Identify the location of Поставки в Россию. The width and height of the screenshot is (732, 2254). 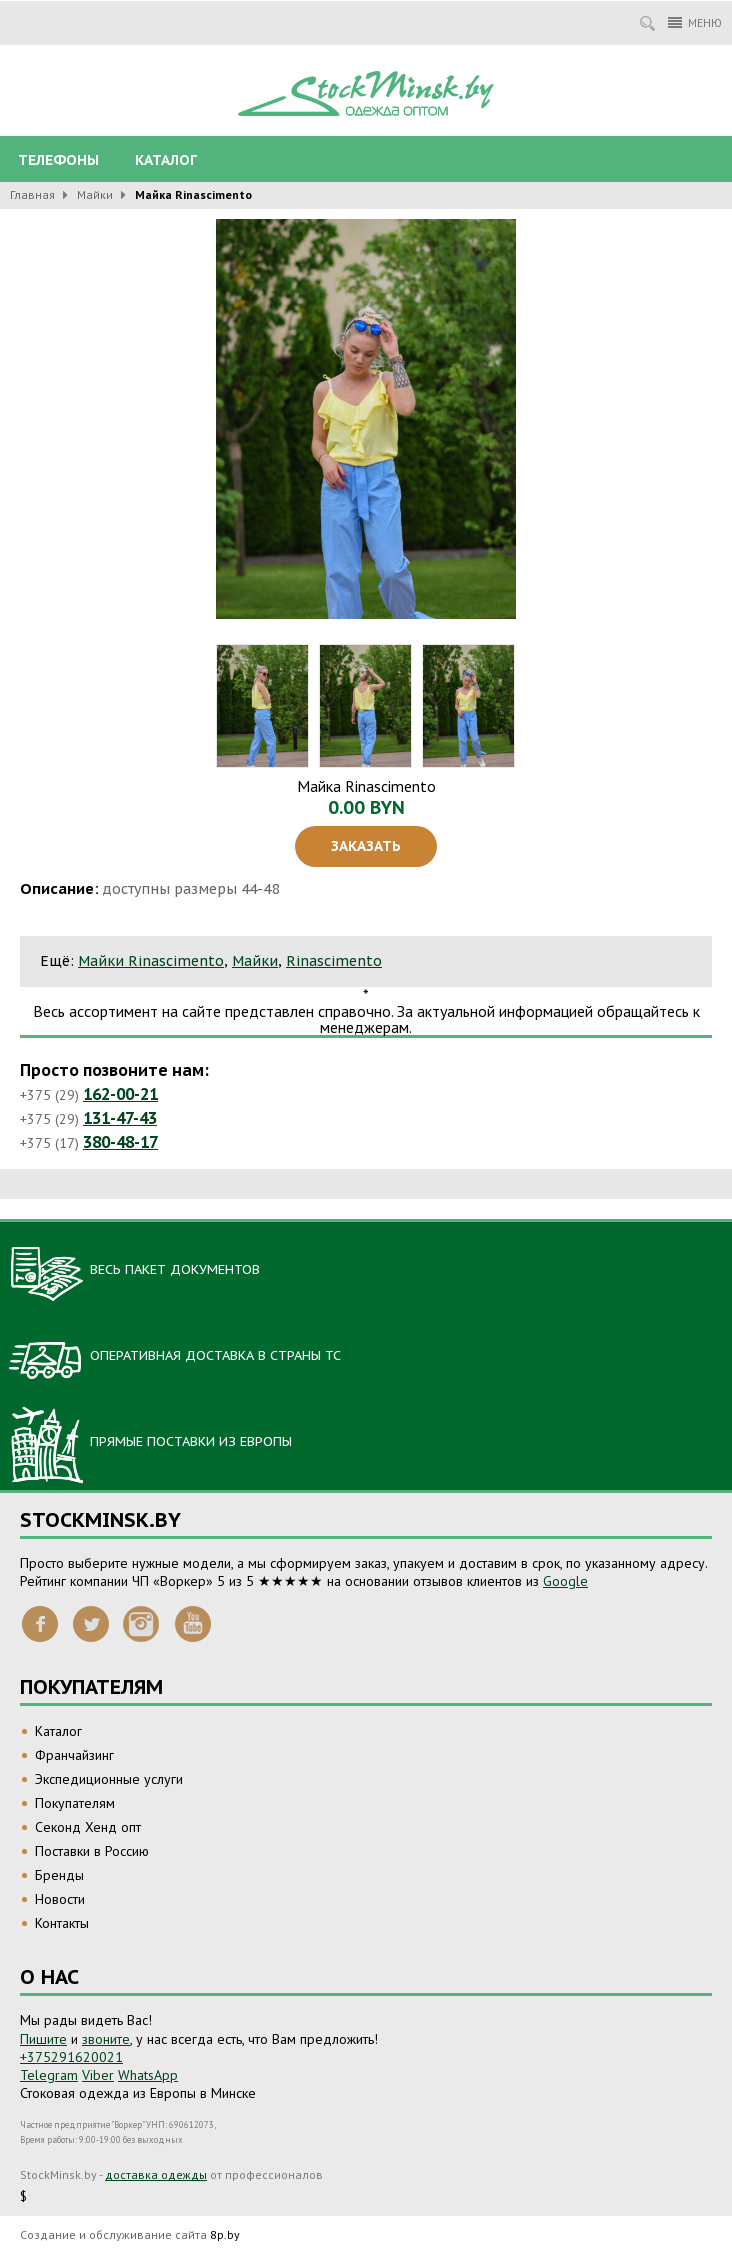
(92, 1851).